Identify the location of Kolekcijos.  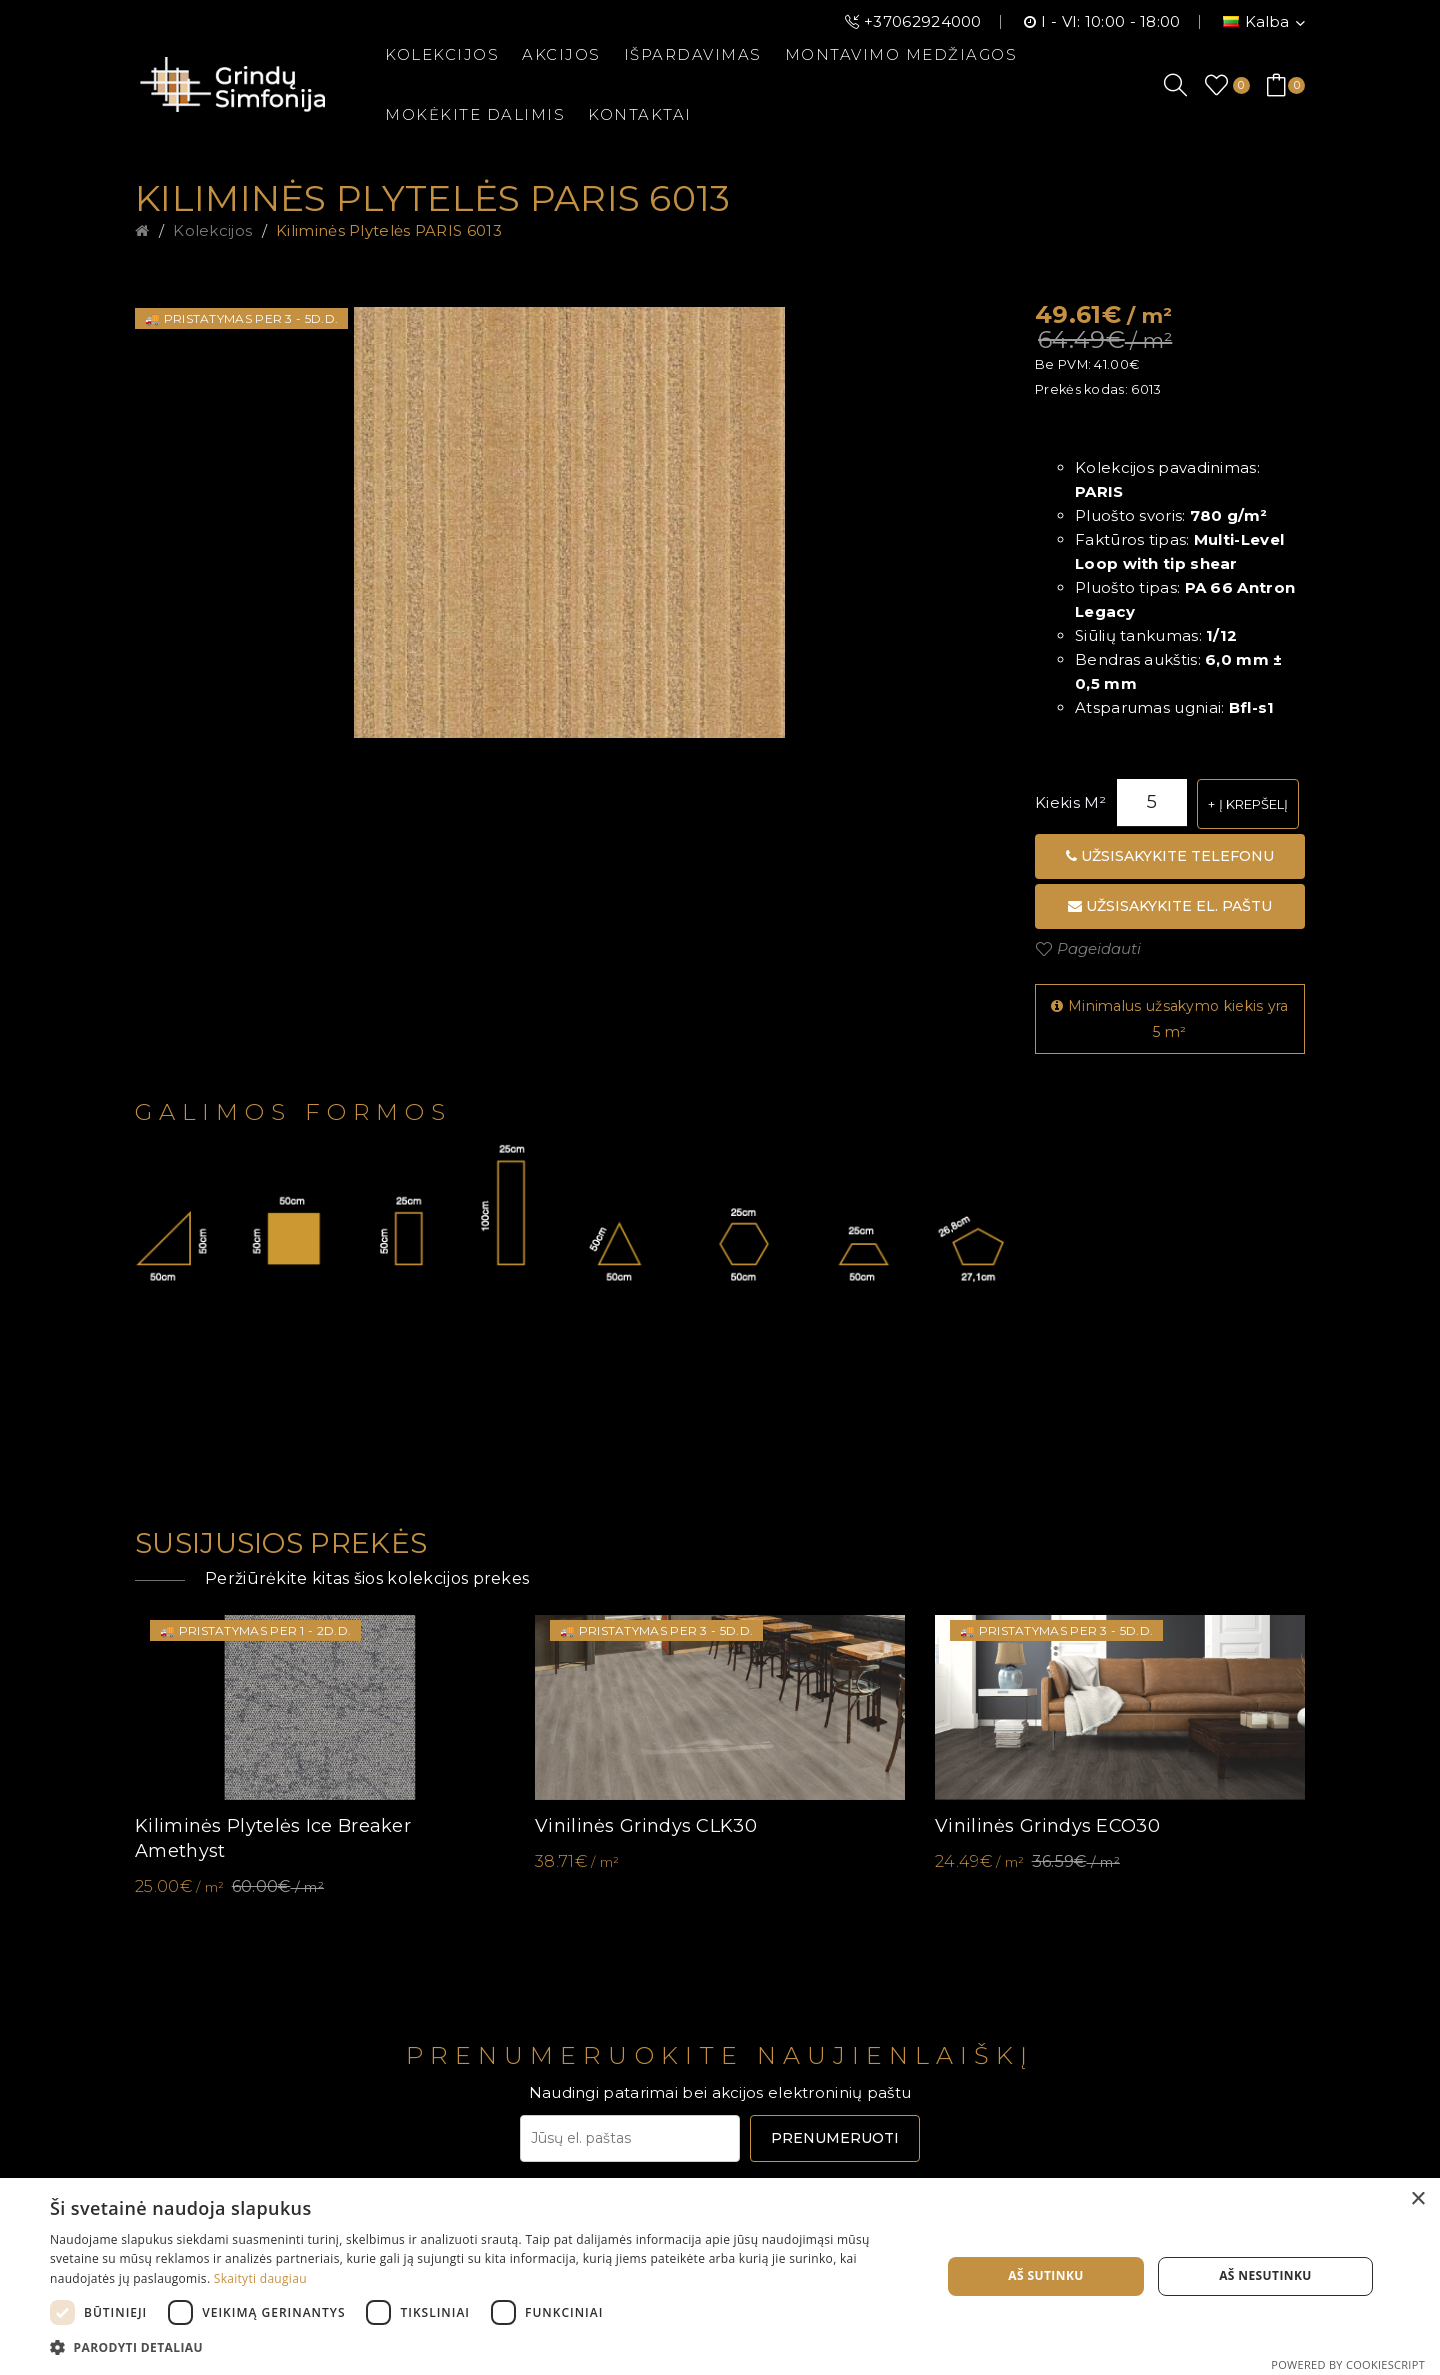
(212, 230).